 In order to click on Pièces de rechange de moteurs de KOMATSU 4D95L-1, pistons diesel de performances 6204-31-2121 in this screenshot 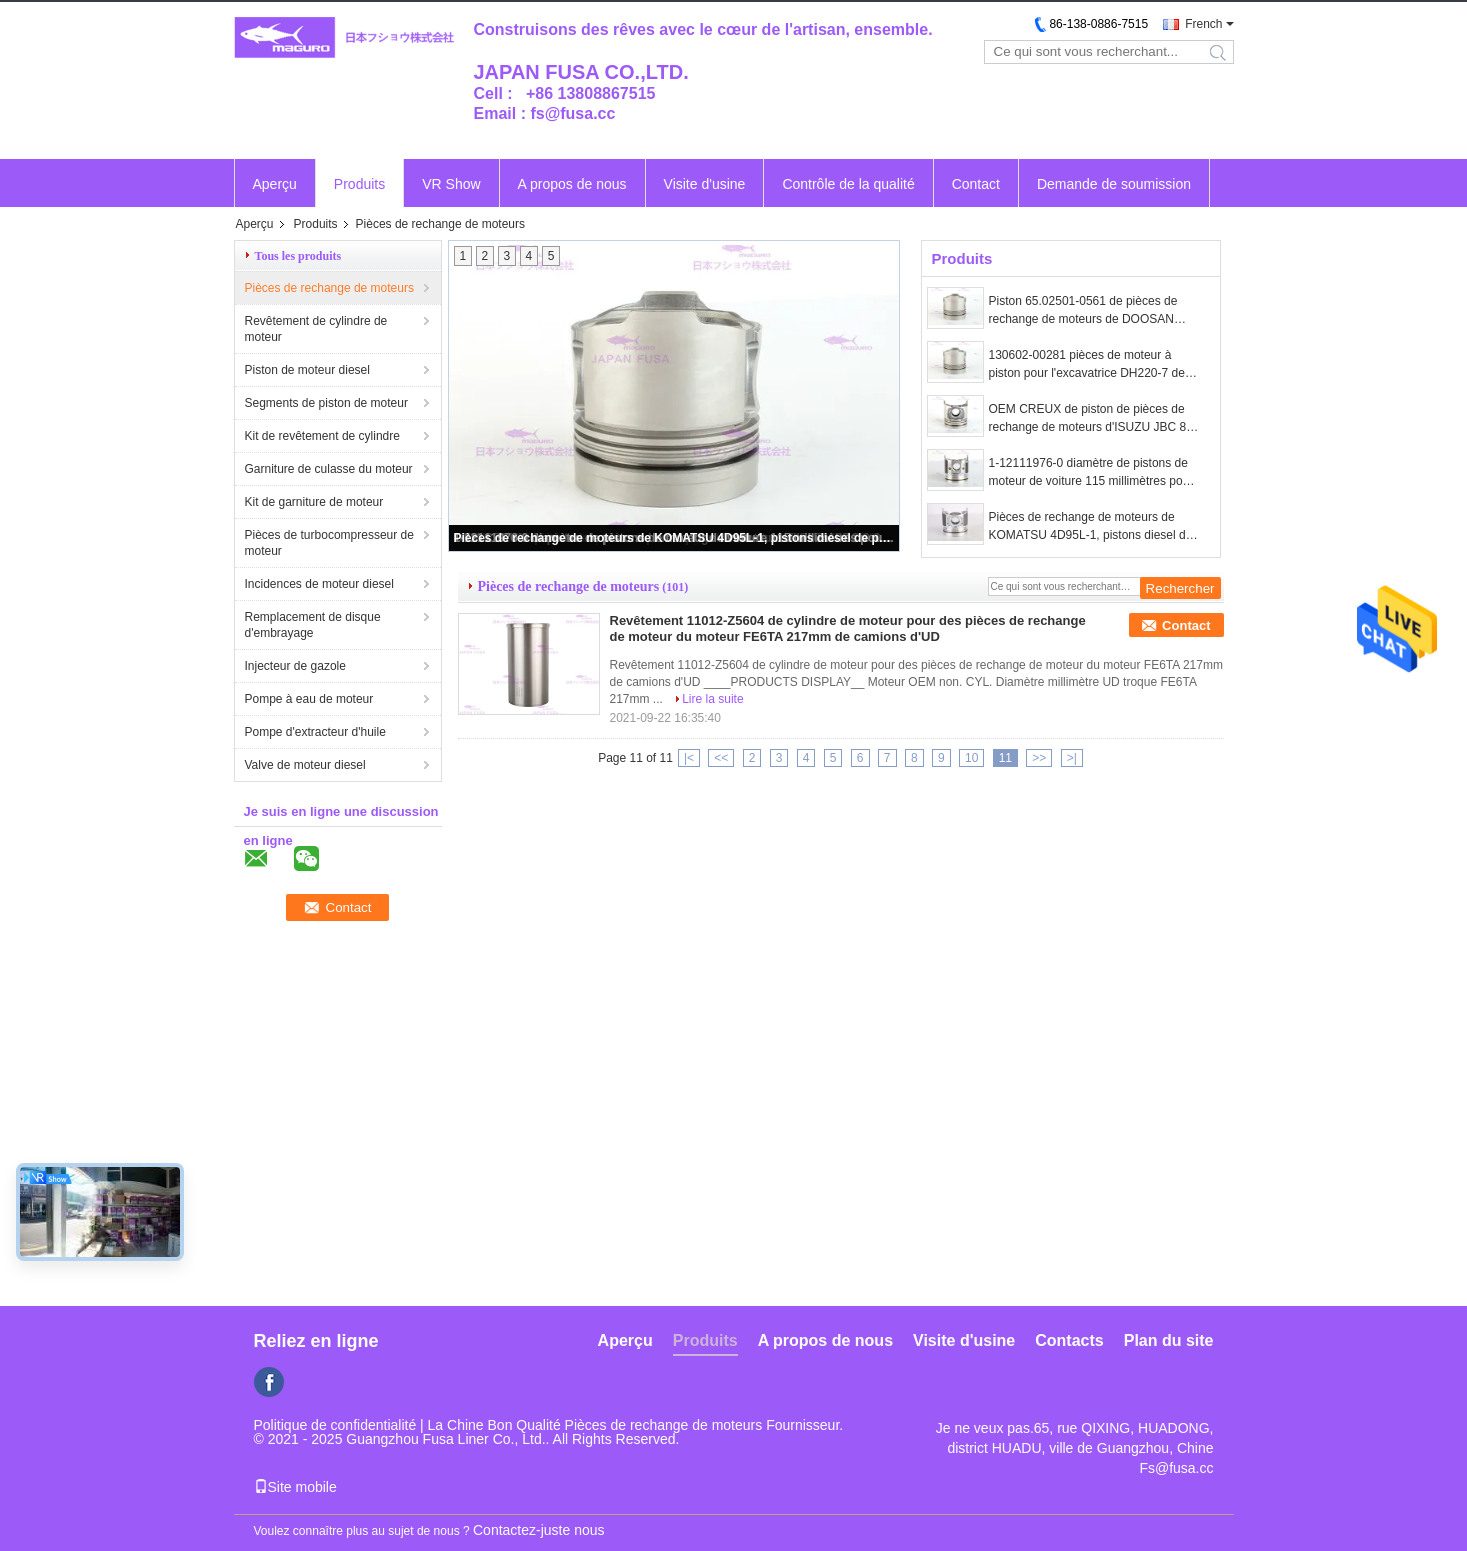, I will do `click(675, 538)`.